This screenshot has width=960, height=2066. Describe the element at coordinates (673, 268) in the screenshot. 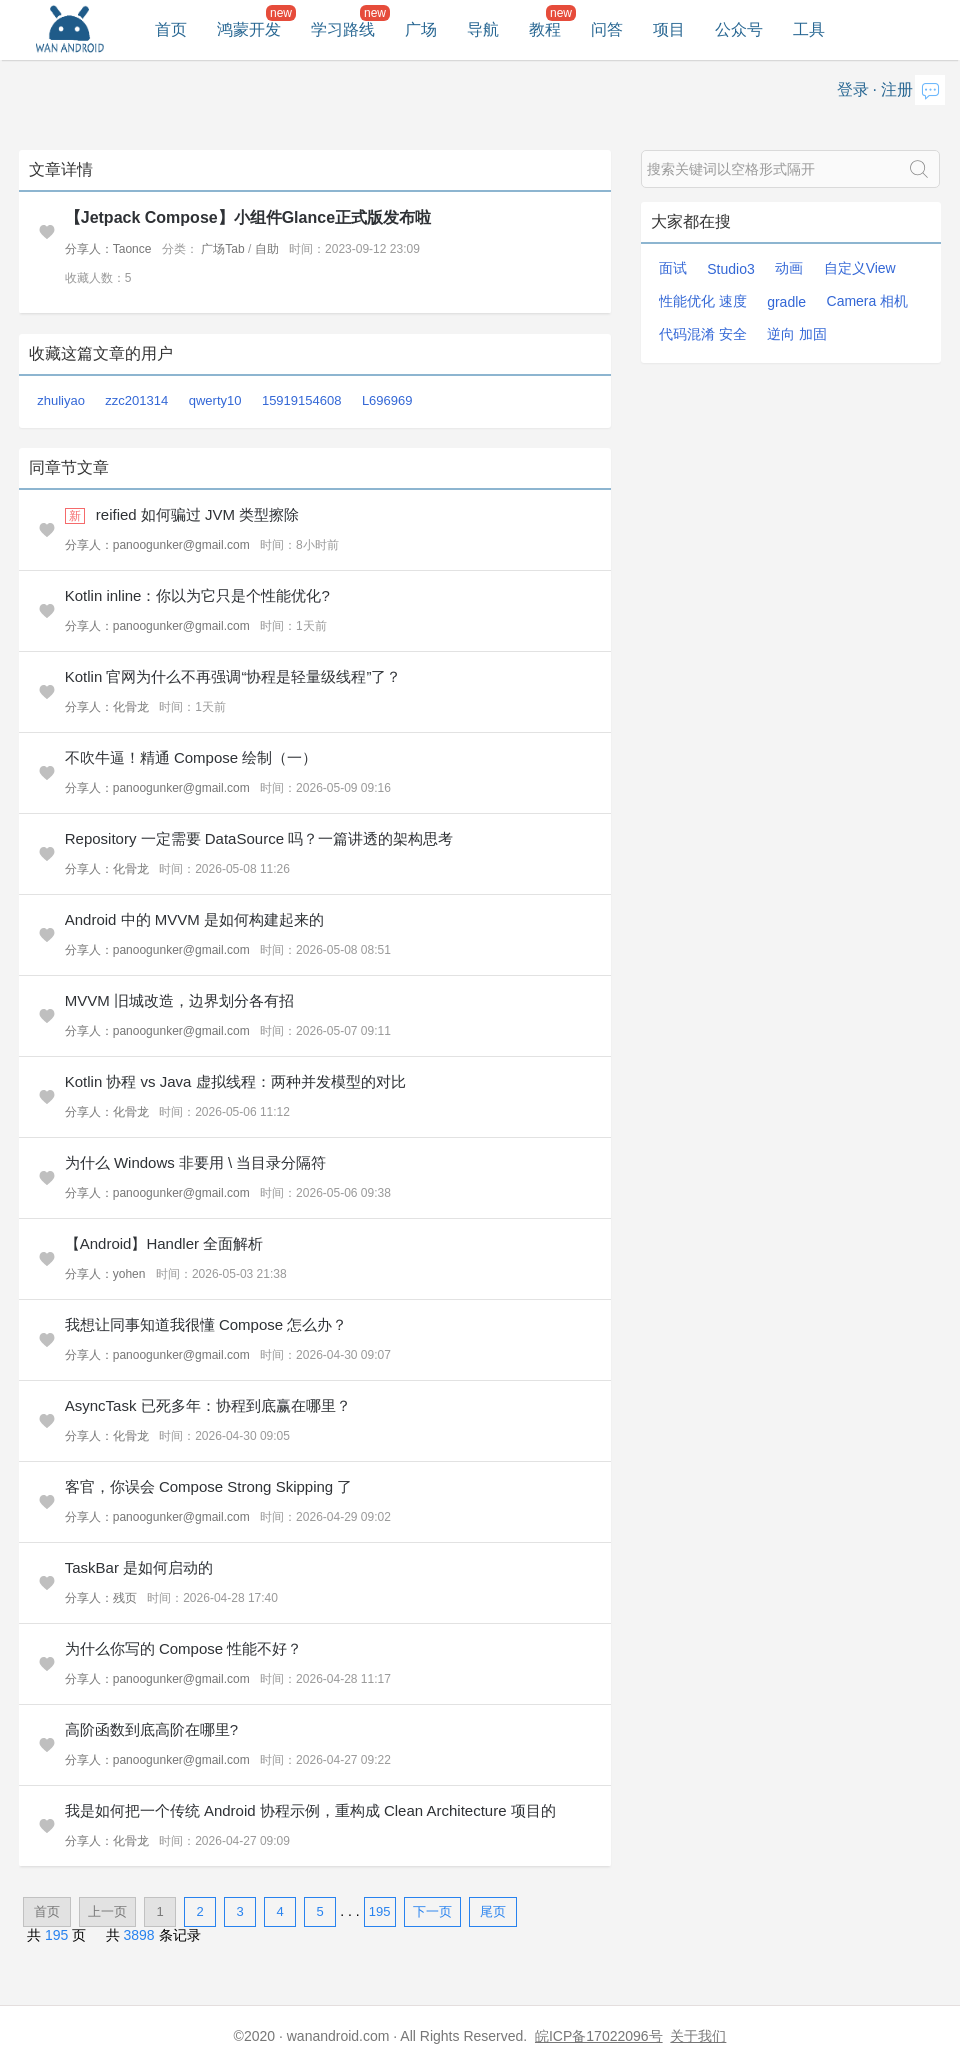

I see `面试` at that location.